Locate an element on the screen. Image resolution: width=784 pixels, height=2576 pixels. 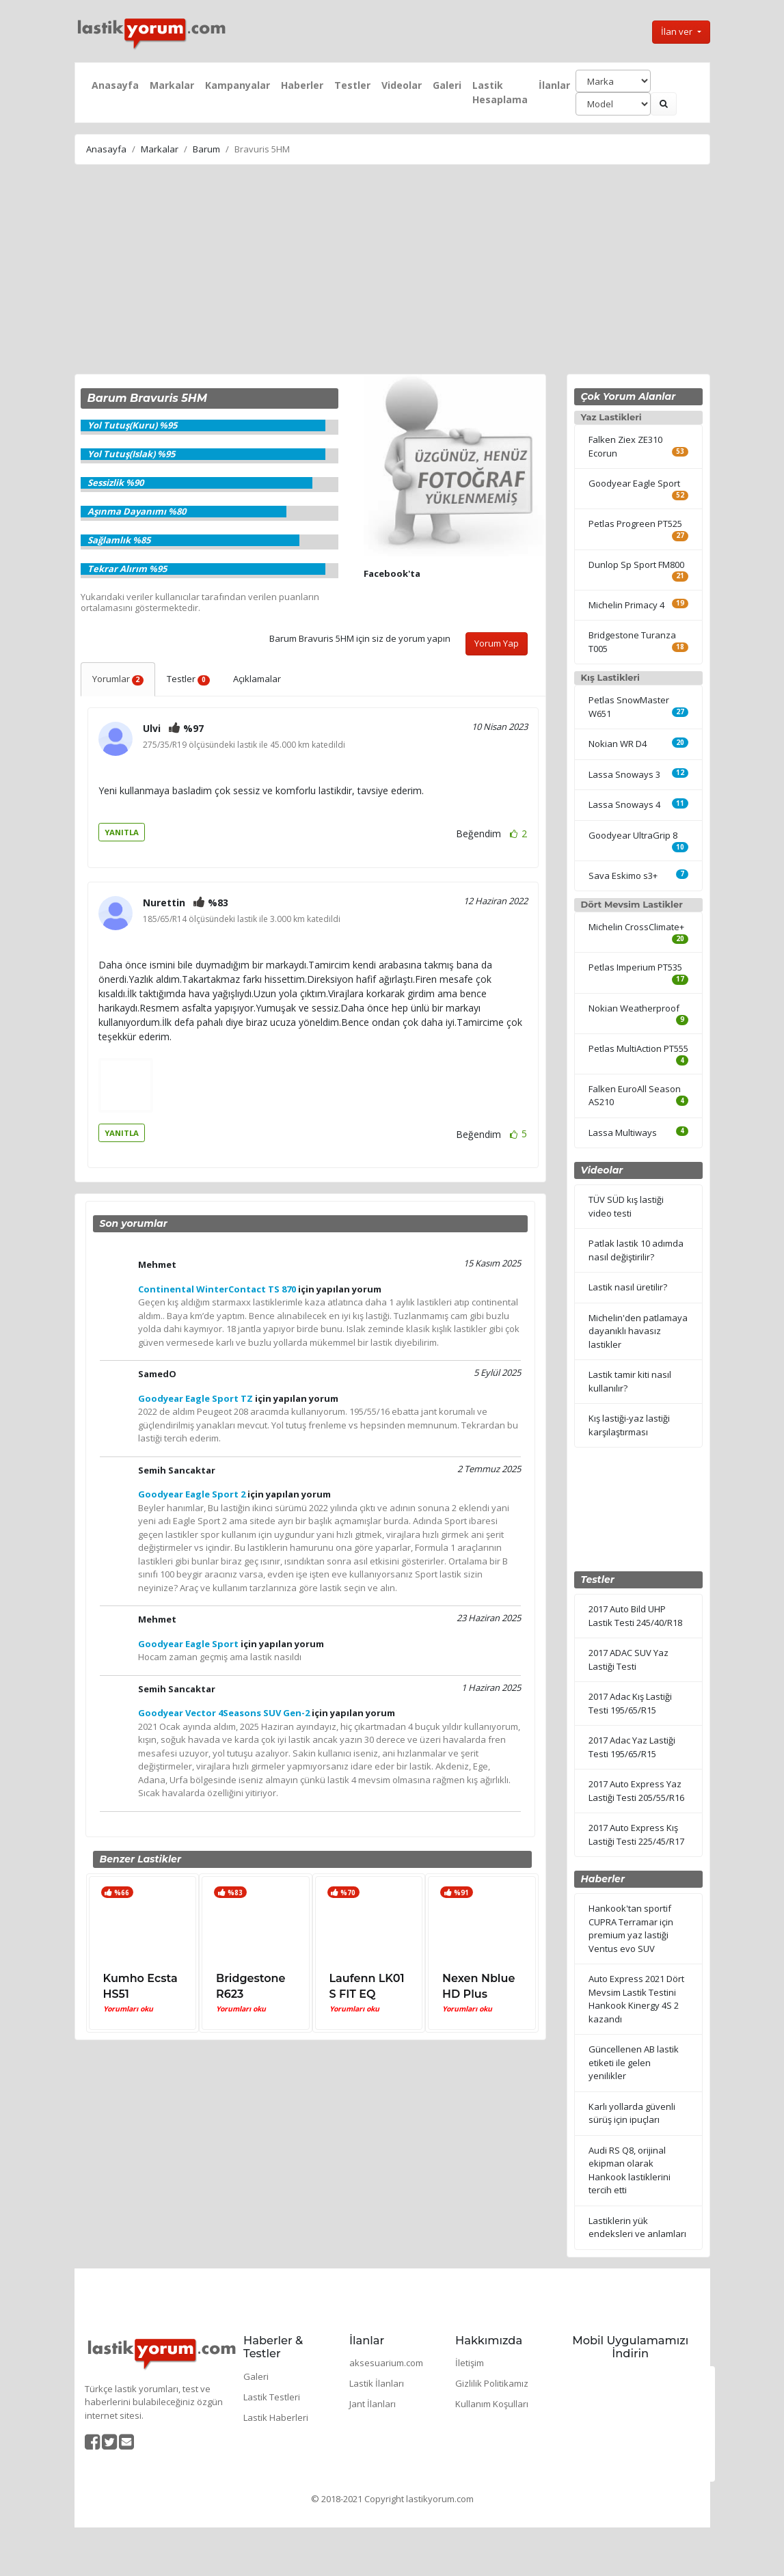
Lassa Multiways is located at coordinates (623, 1132).